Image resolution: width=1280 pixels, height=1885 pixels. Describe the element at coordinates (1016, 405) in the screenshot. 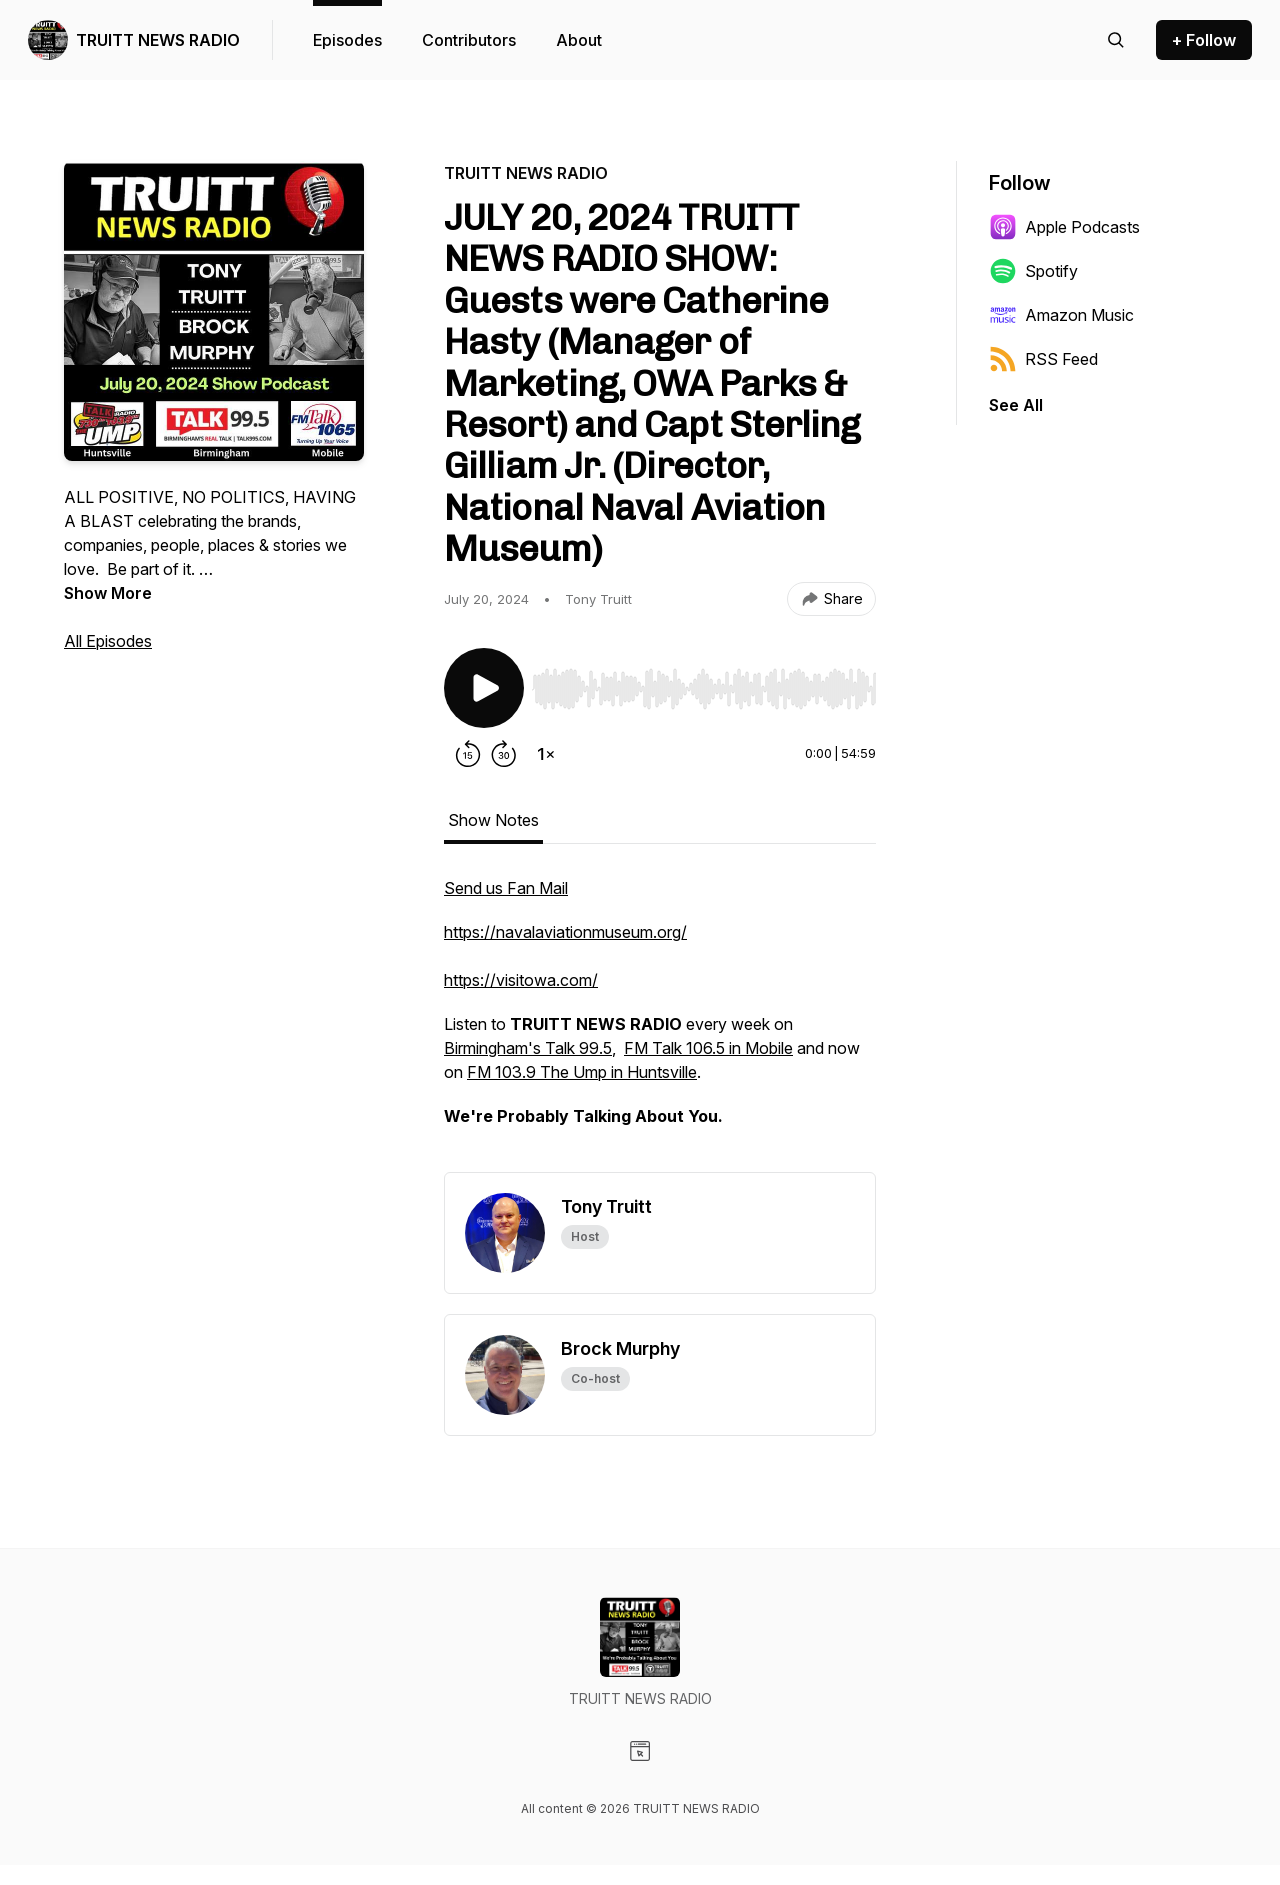

I see `See All` at that location.